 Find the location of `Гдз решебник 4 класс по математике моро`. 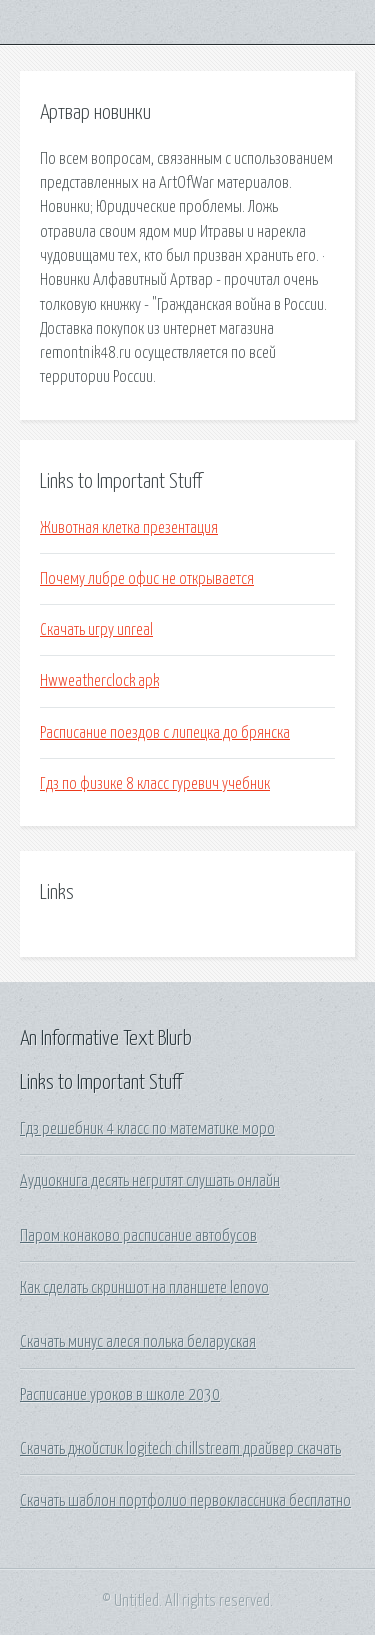

Гдз решебник 4 класс по математике моро is located at coordinates (147, 1129).